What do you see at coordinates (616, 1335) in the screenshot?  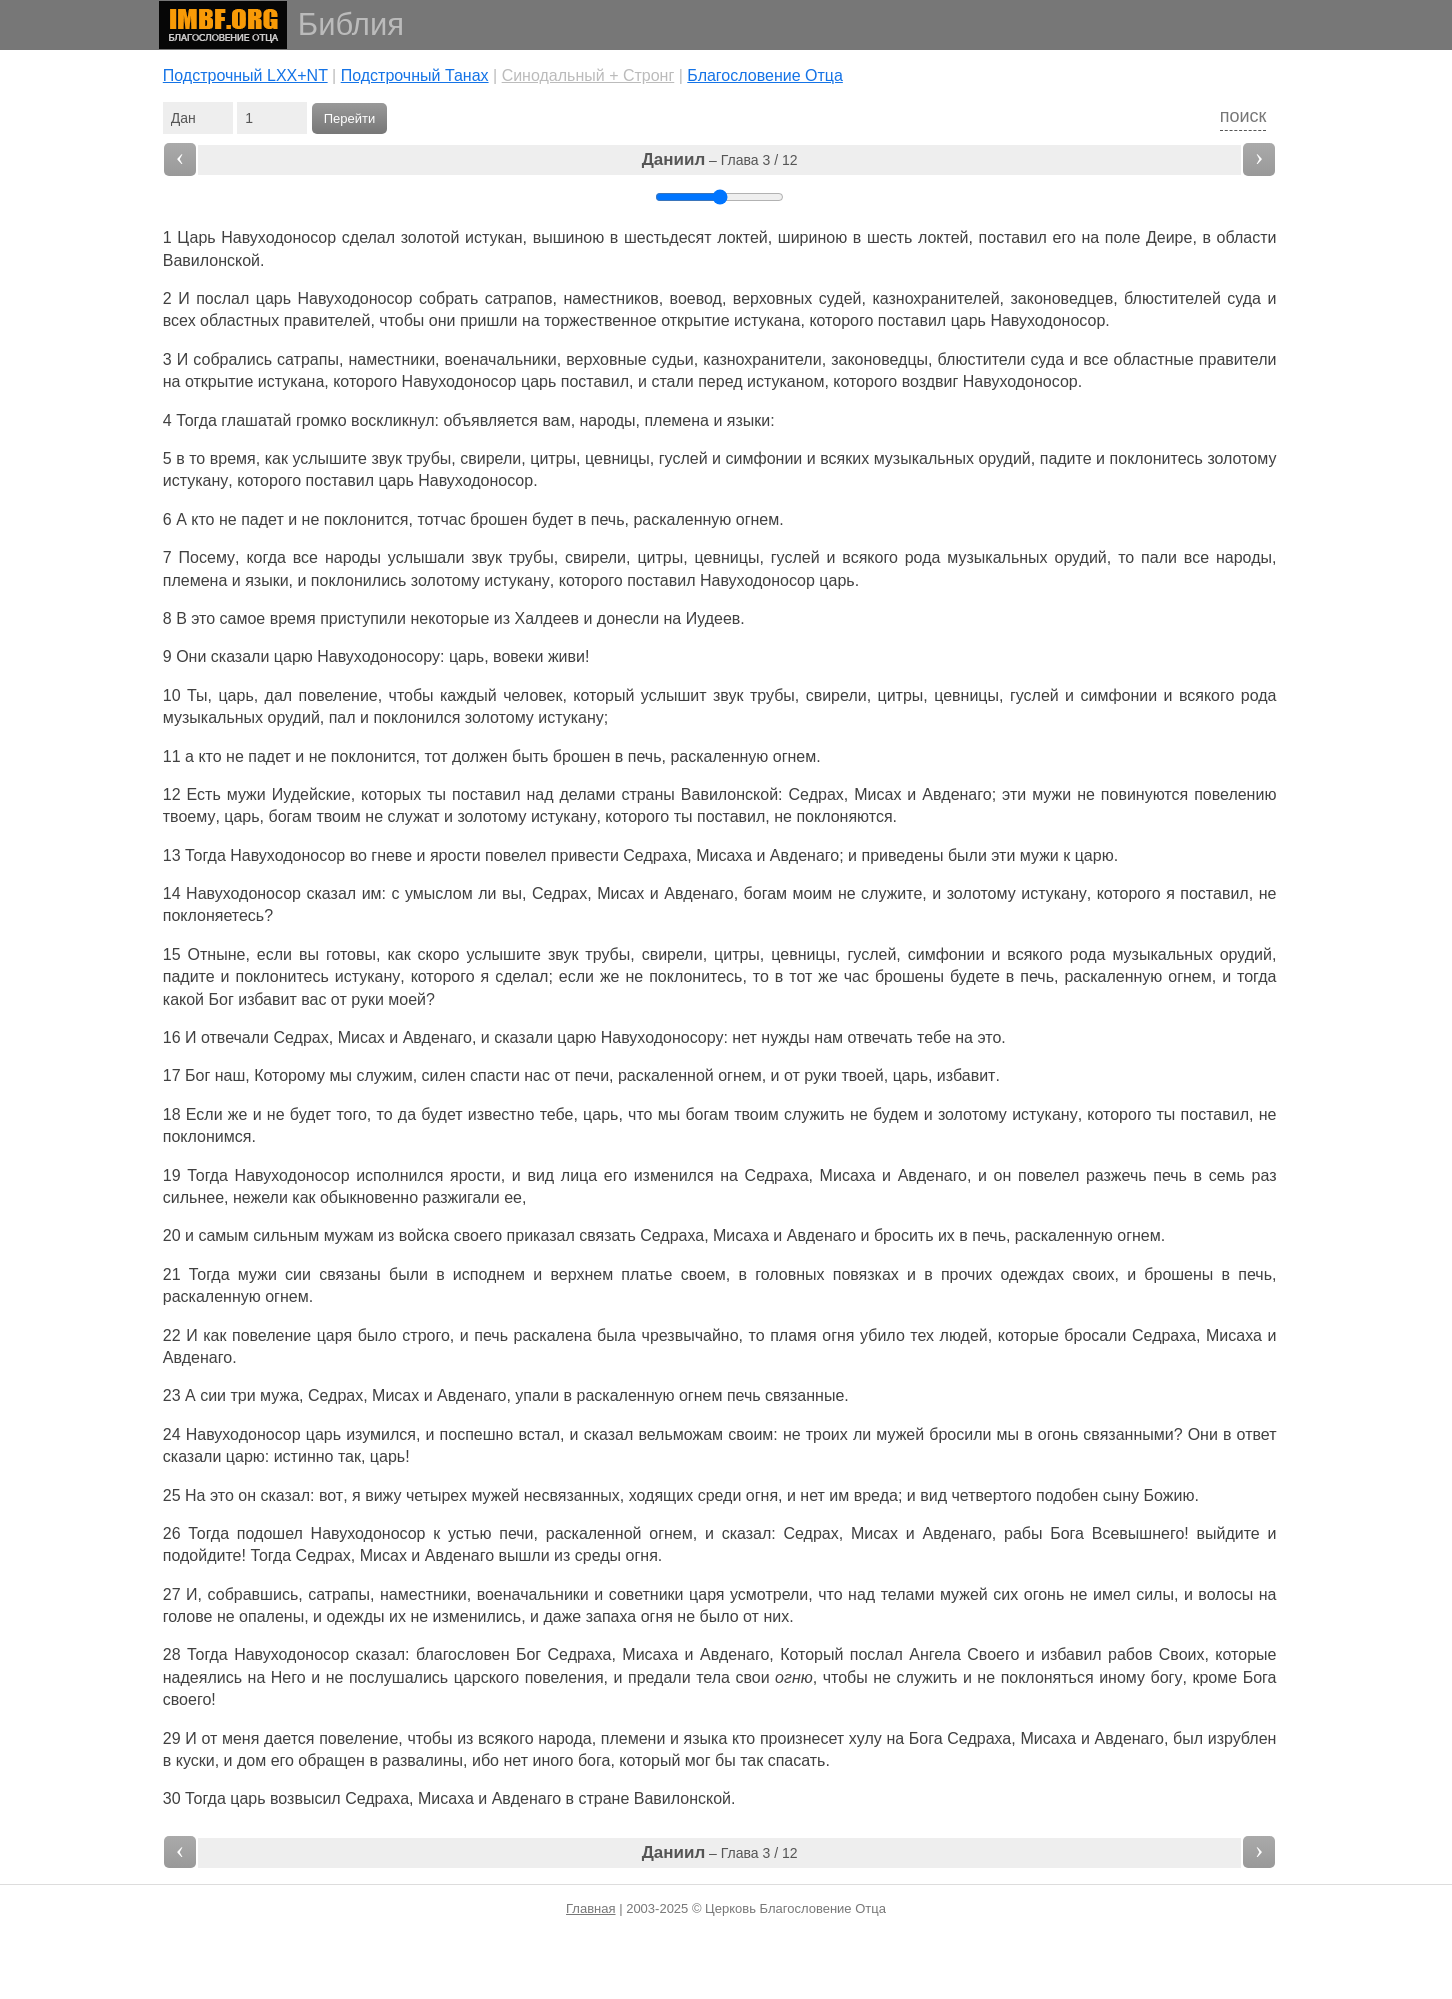 I see `была` at bounding box center [616, 1335].